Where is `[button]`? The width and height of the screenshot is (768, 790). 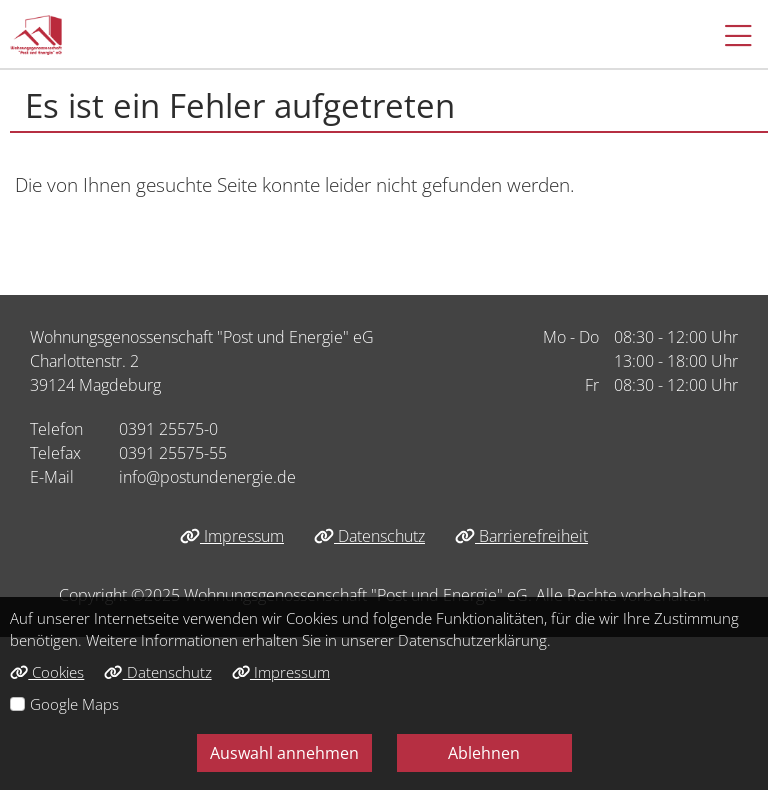
[button] is located at coordinates (728, 35).